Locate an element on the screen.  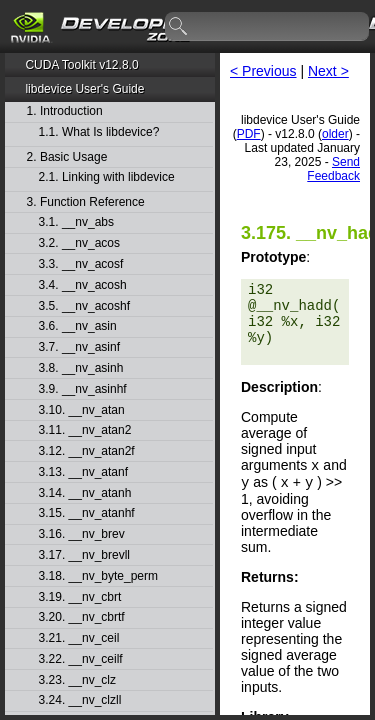
< Previous is located at coordinates (263, 71).